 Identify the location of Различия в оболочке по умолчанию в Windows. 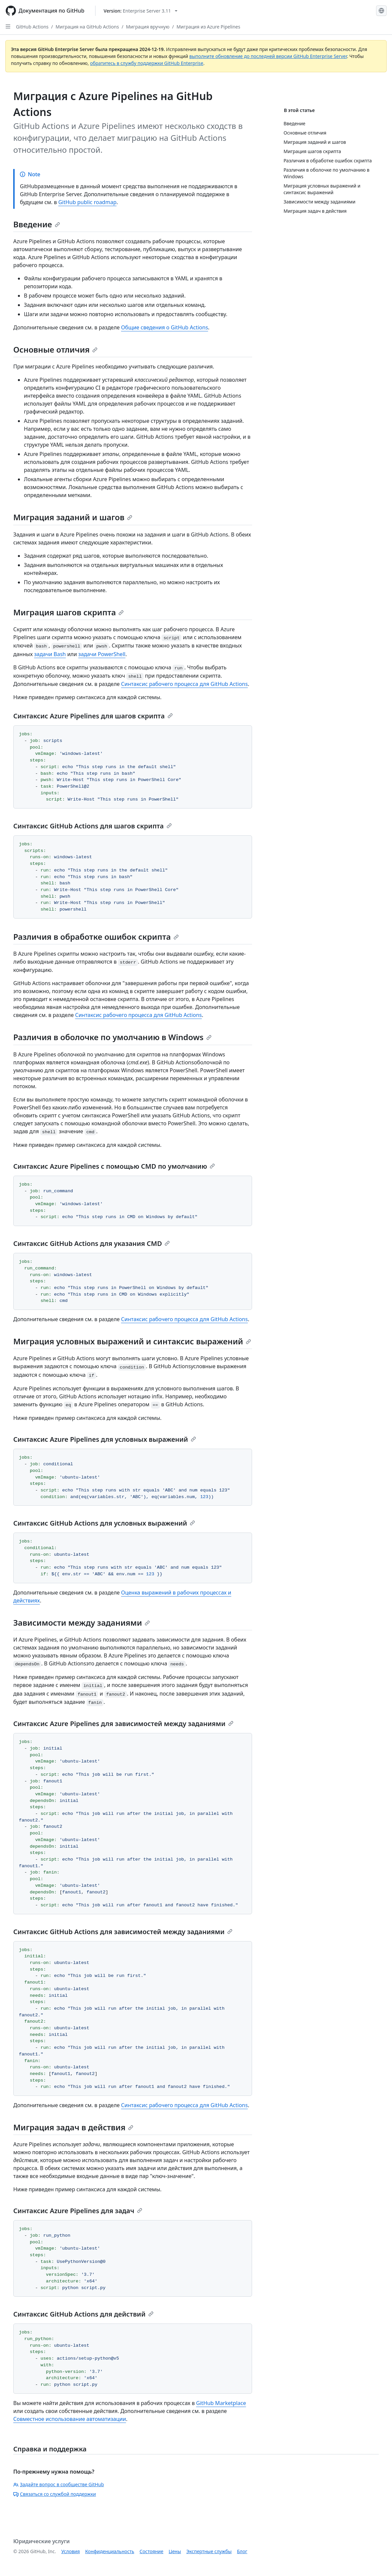
(112, 1037).